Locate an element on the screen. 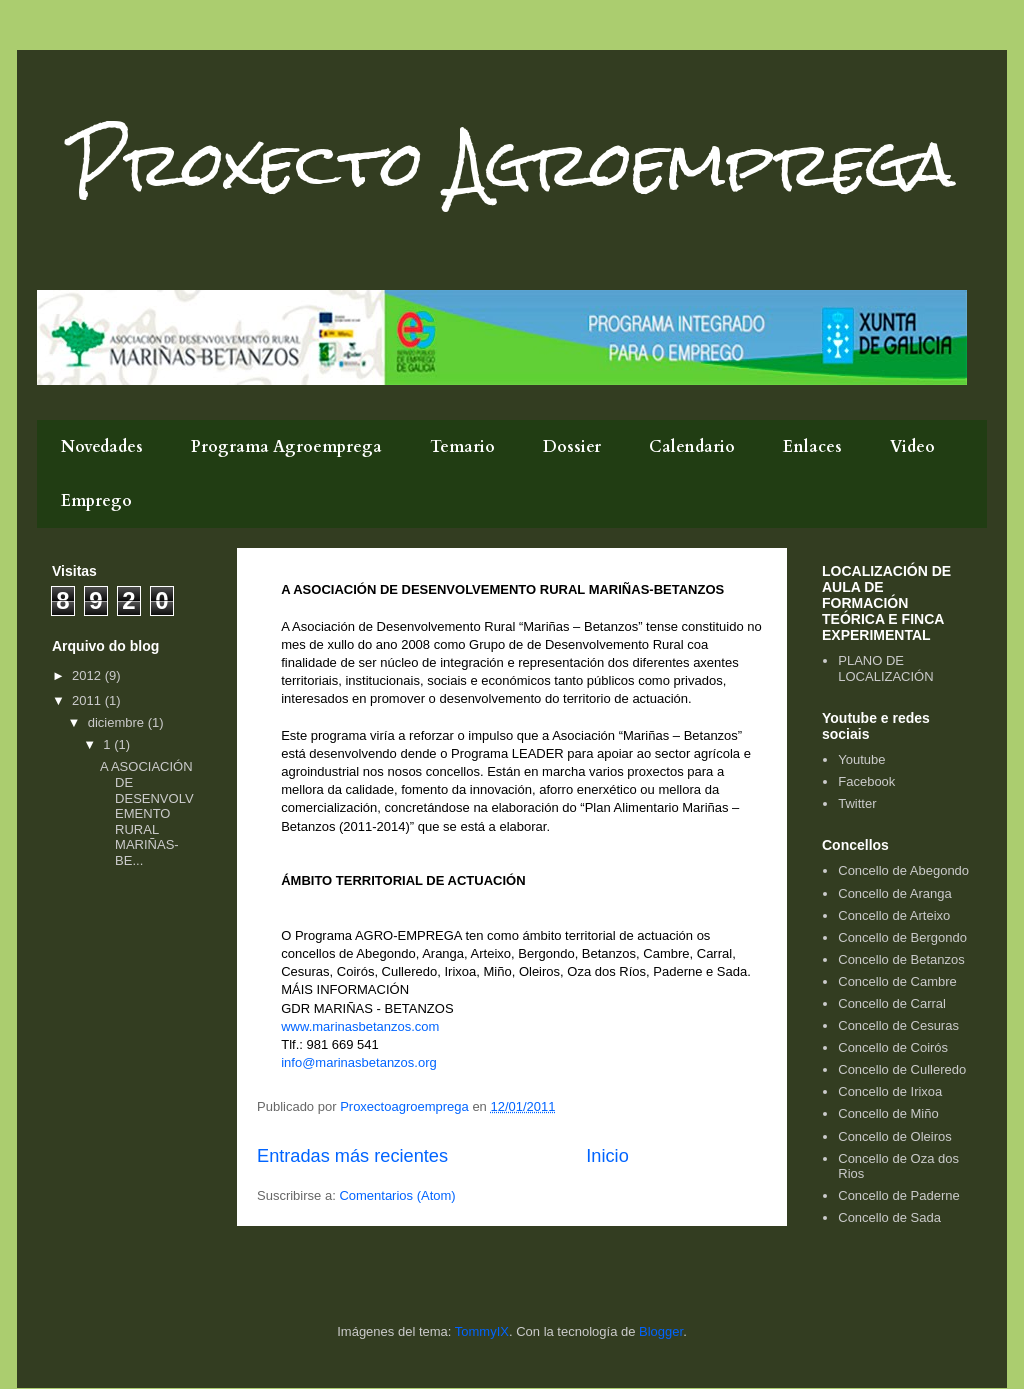 This screenshot has width=1024, height=1389. Concello de Coirós is located at coordinates (893, 1047).